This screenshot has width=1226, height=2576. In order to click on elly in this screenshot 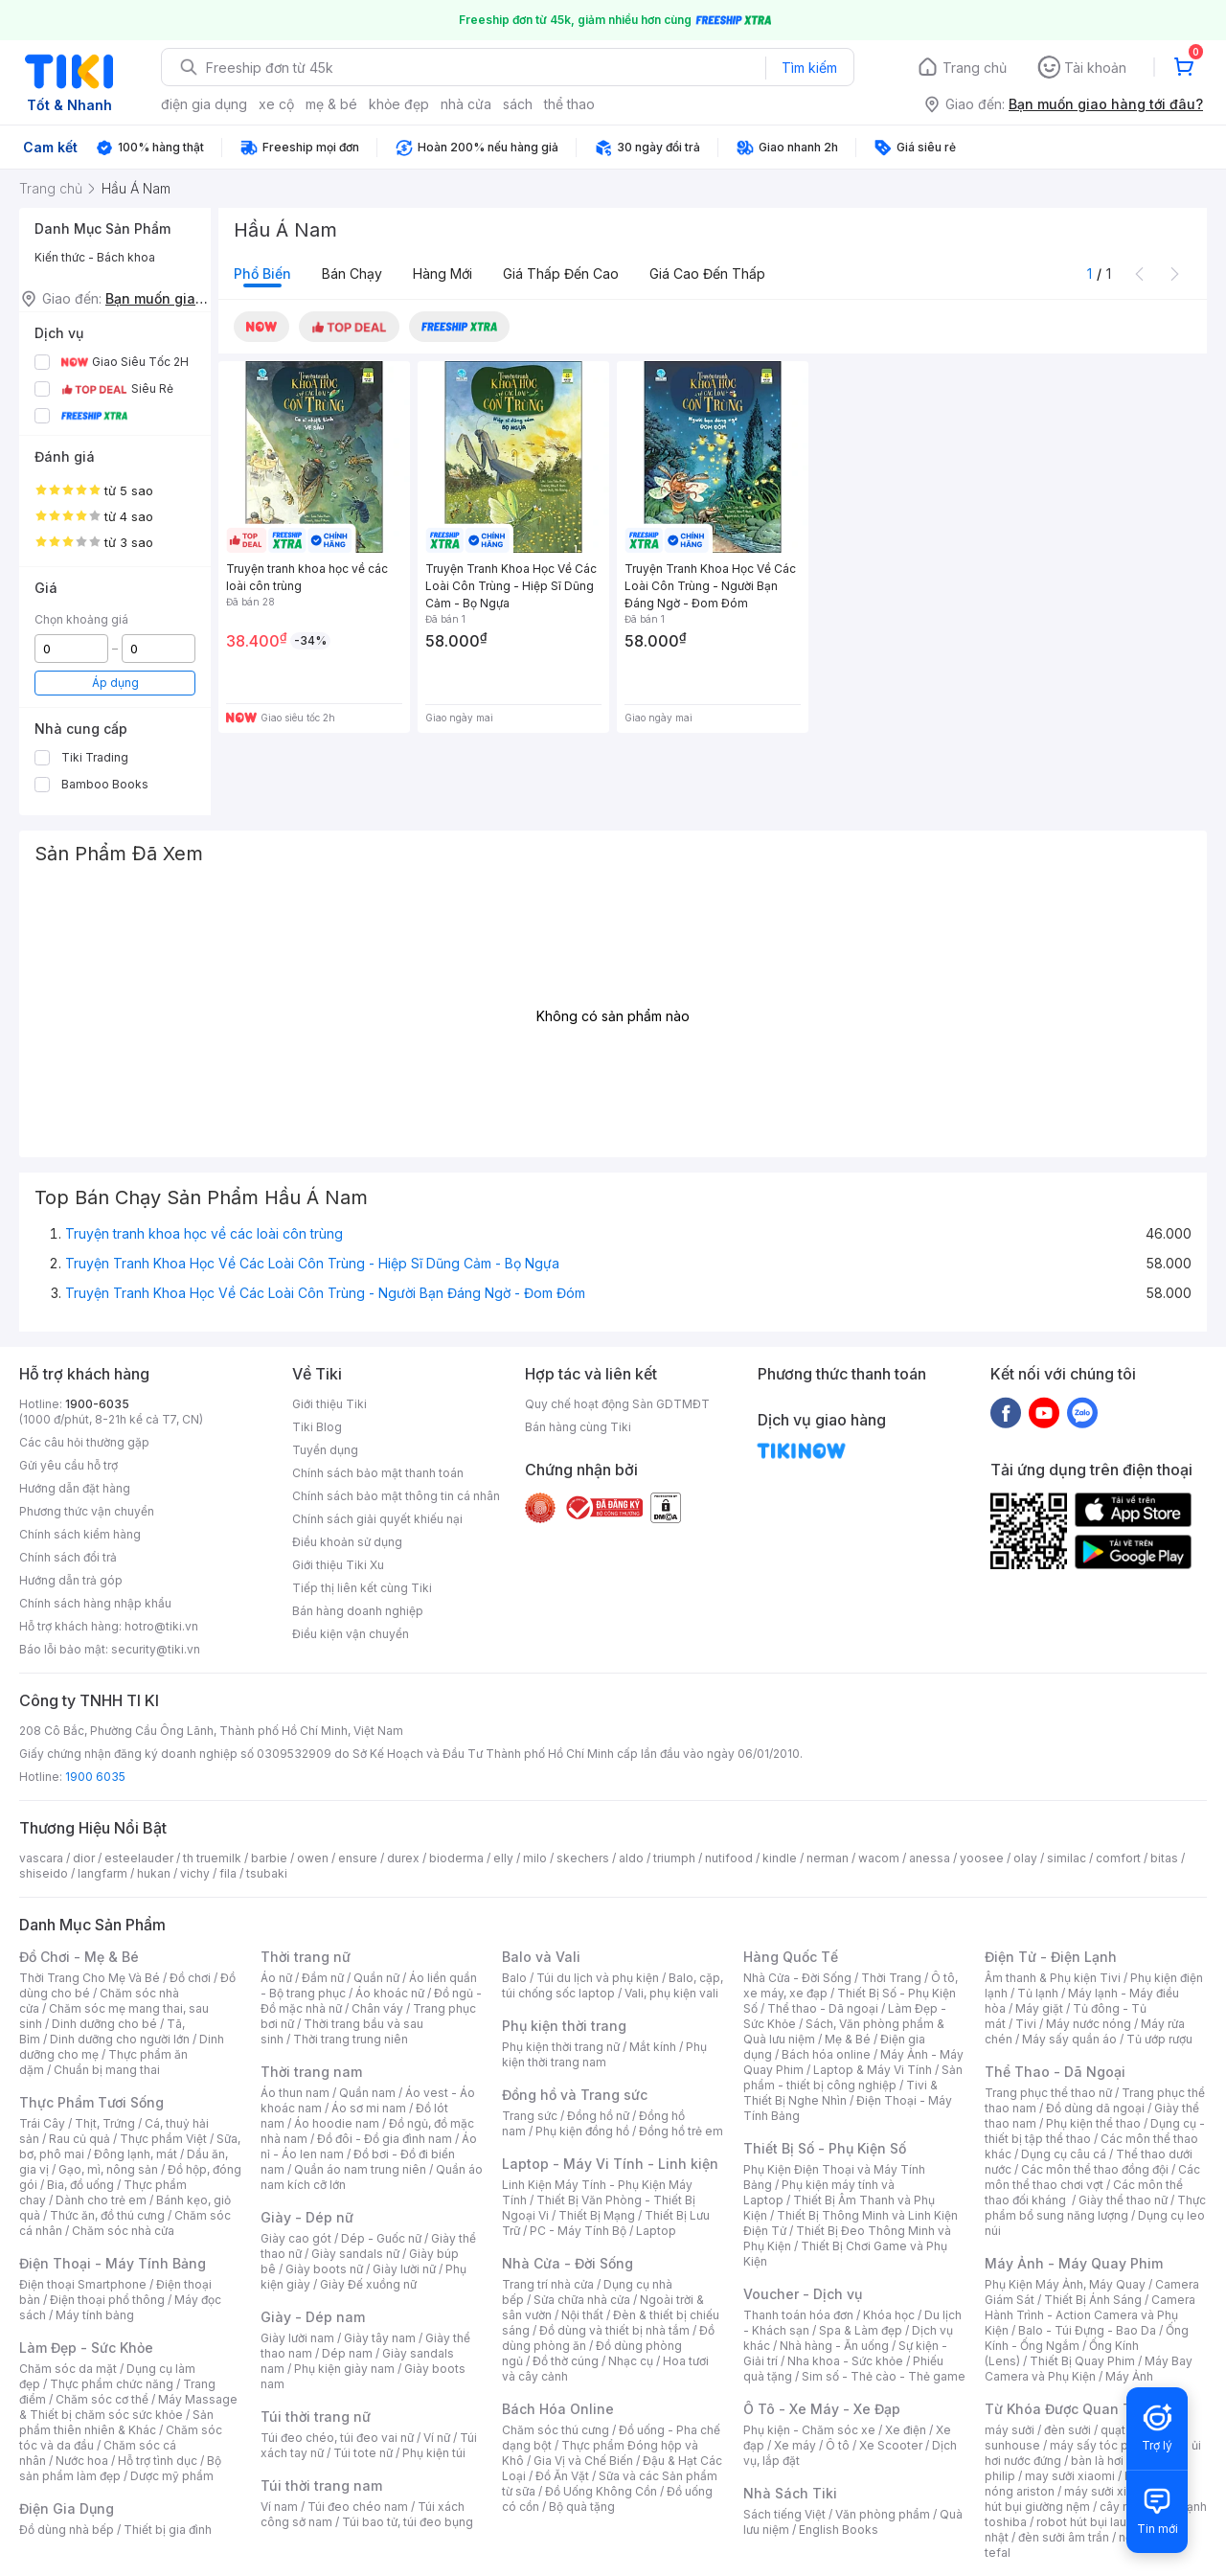, I will do `click(503, 1858)`.